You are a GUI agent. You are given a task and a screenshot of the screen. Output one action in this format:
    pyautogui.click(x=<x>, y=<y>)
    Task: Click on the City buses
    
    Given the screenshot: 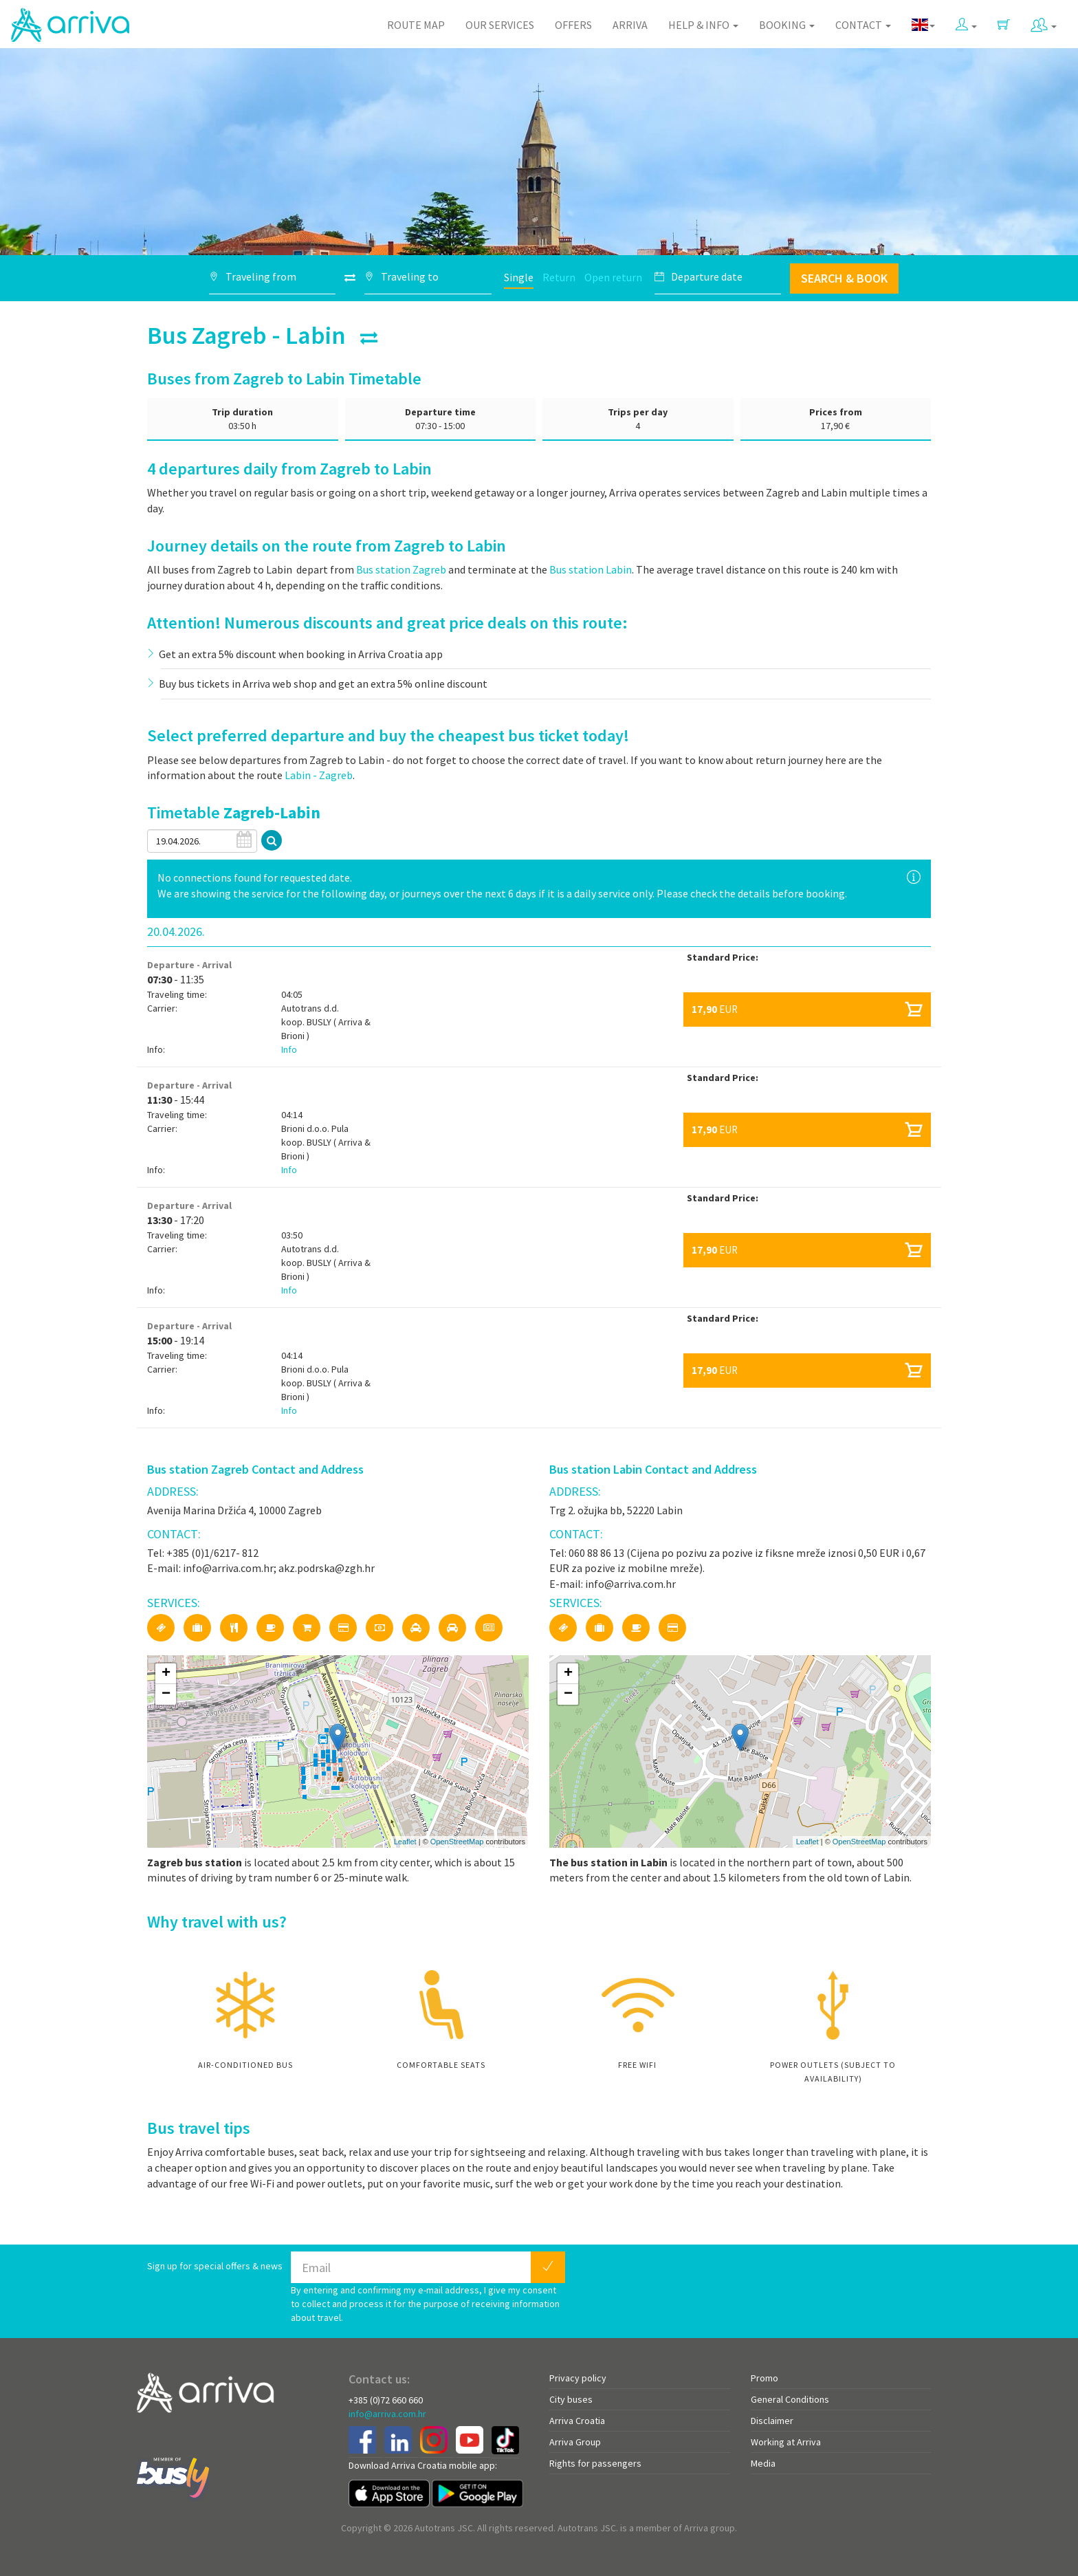 What is the action you would take?
    pyautogui.click(x=571, y=2399)
    